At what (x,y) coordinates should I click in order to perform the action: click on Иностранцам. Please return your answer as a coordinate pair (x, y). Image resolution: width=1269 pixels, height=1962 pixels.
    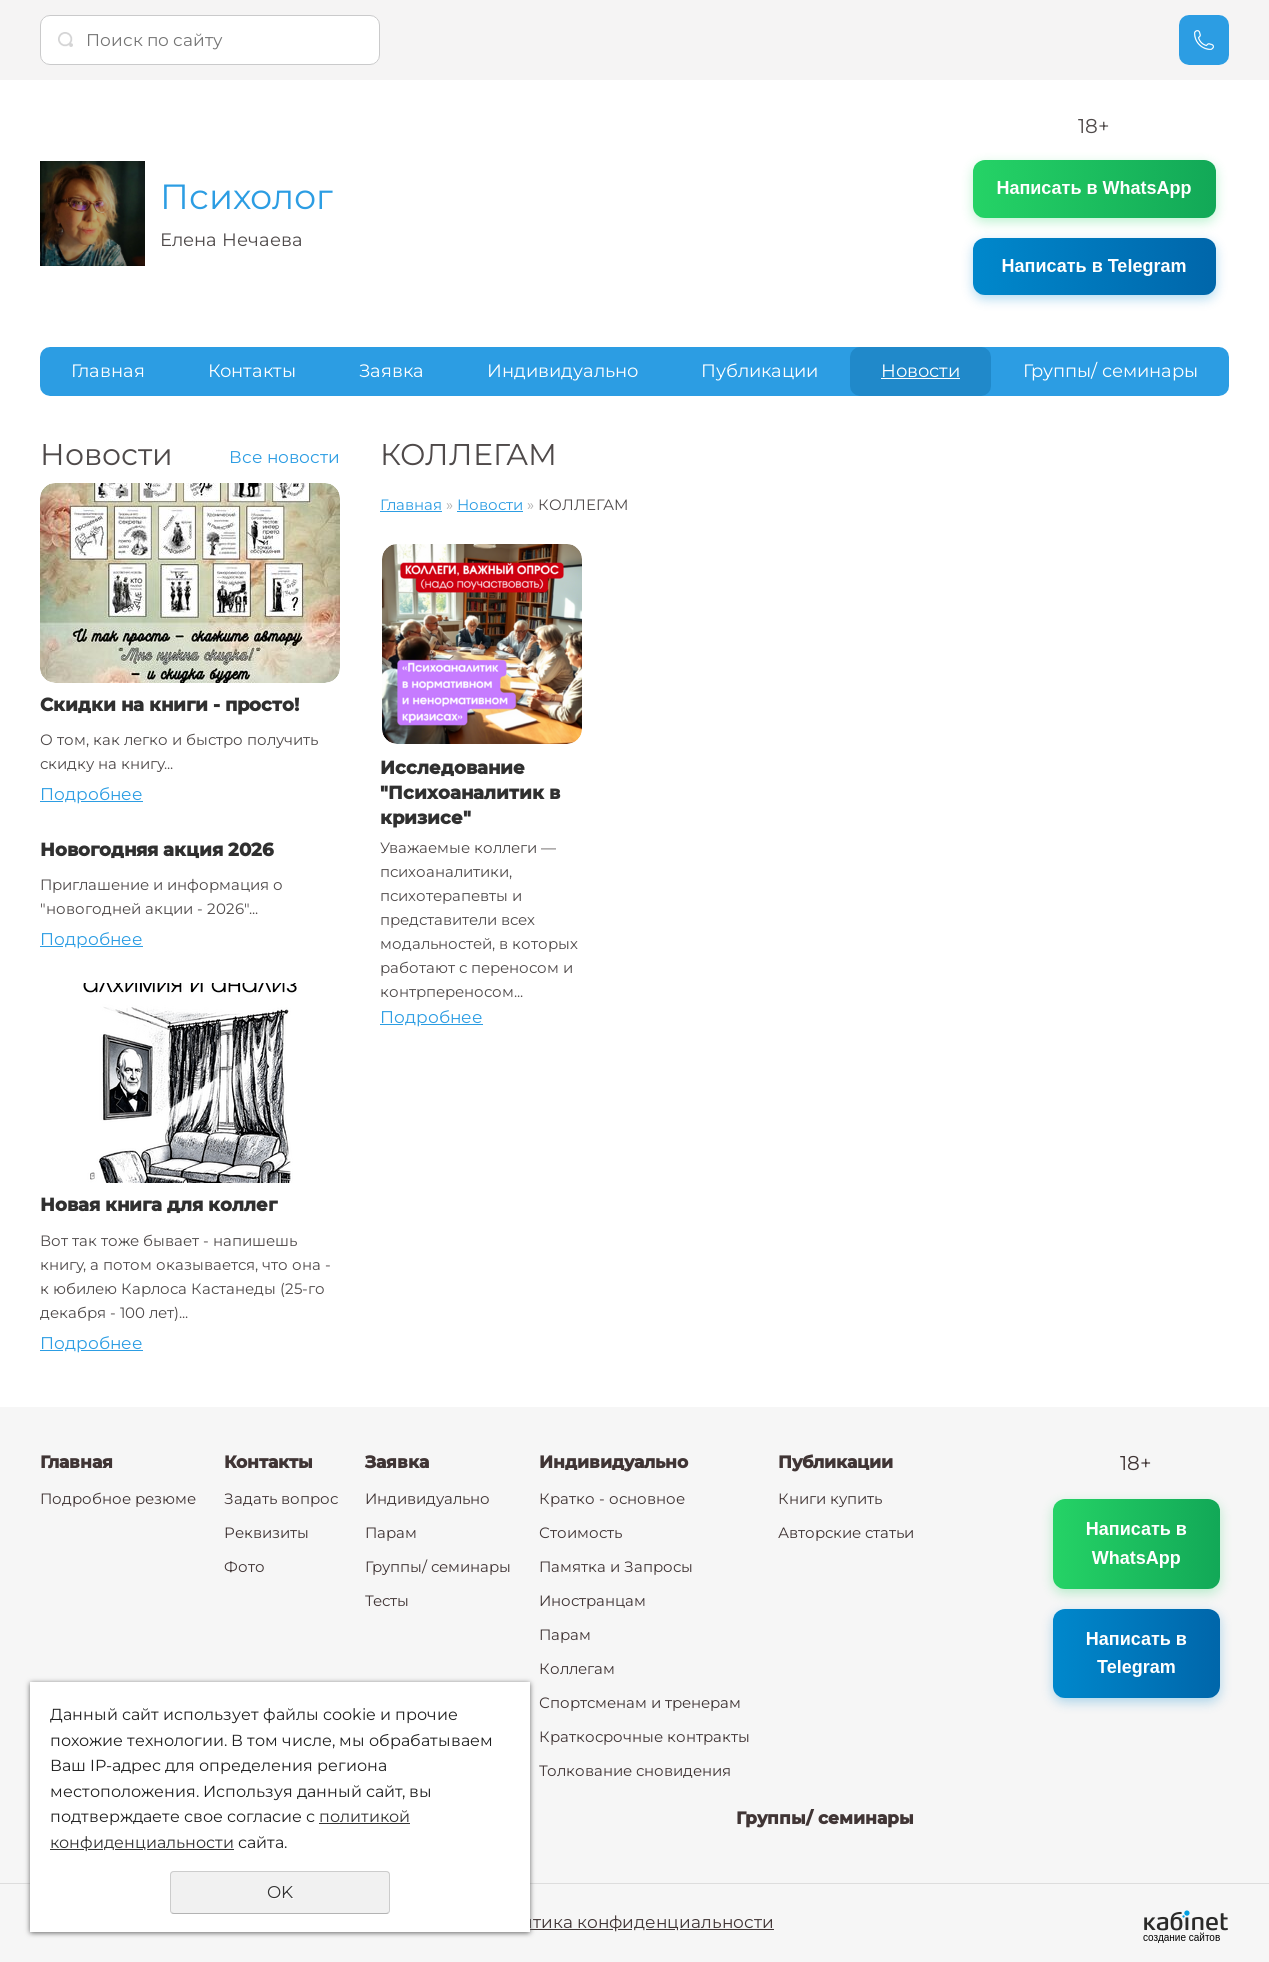
    Looking at the image, I should click on (592, 1600).